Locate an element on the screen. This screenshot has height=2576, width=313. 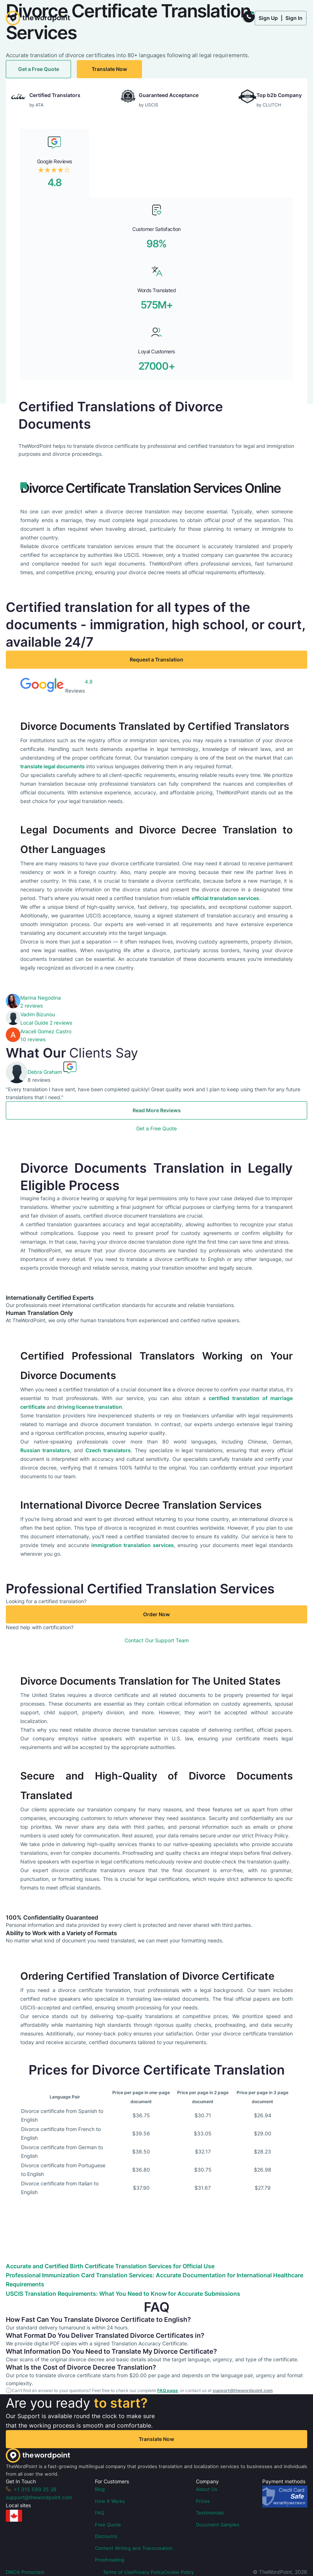
Terms of Use is located at coordinates (118, 2572).